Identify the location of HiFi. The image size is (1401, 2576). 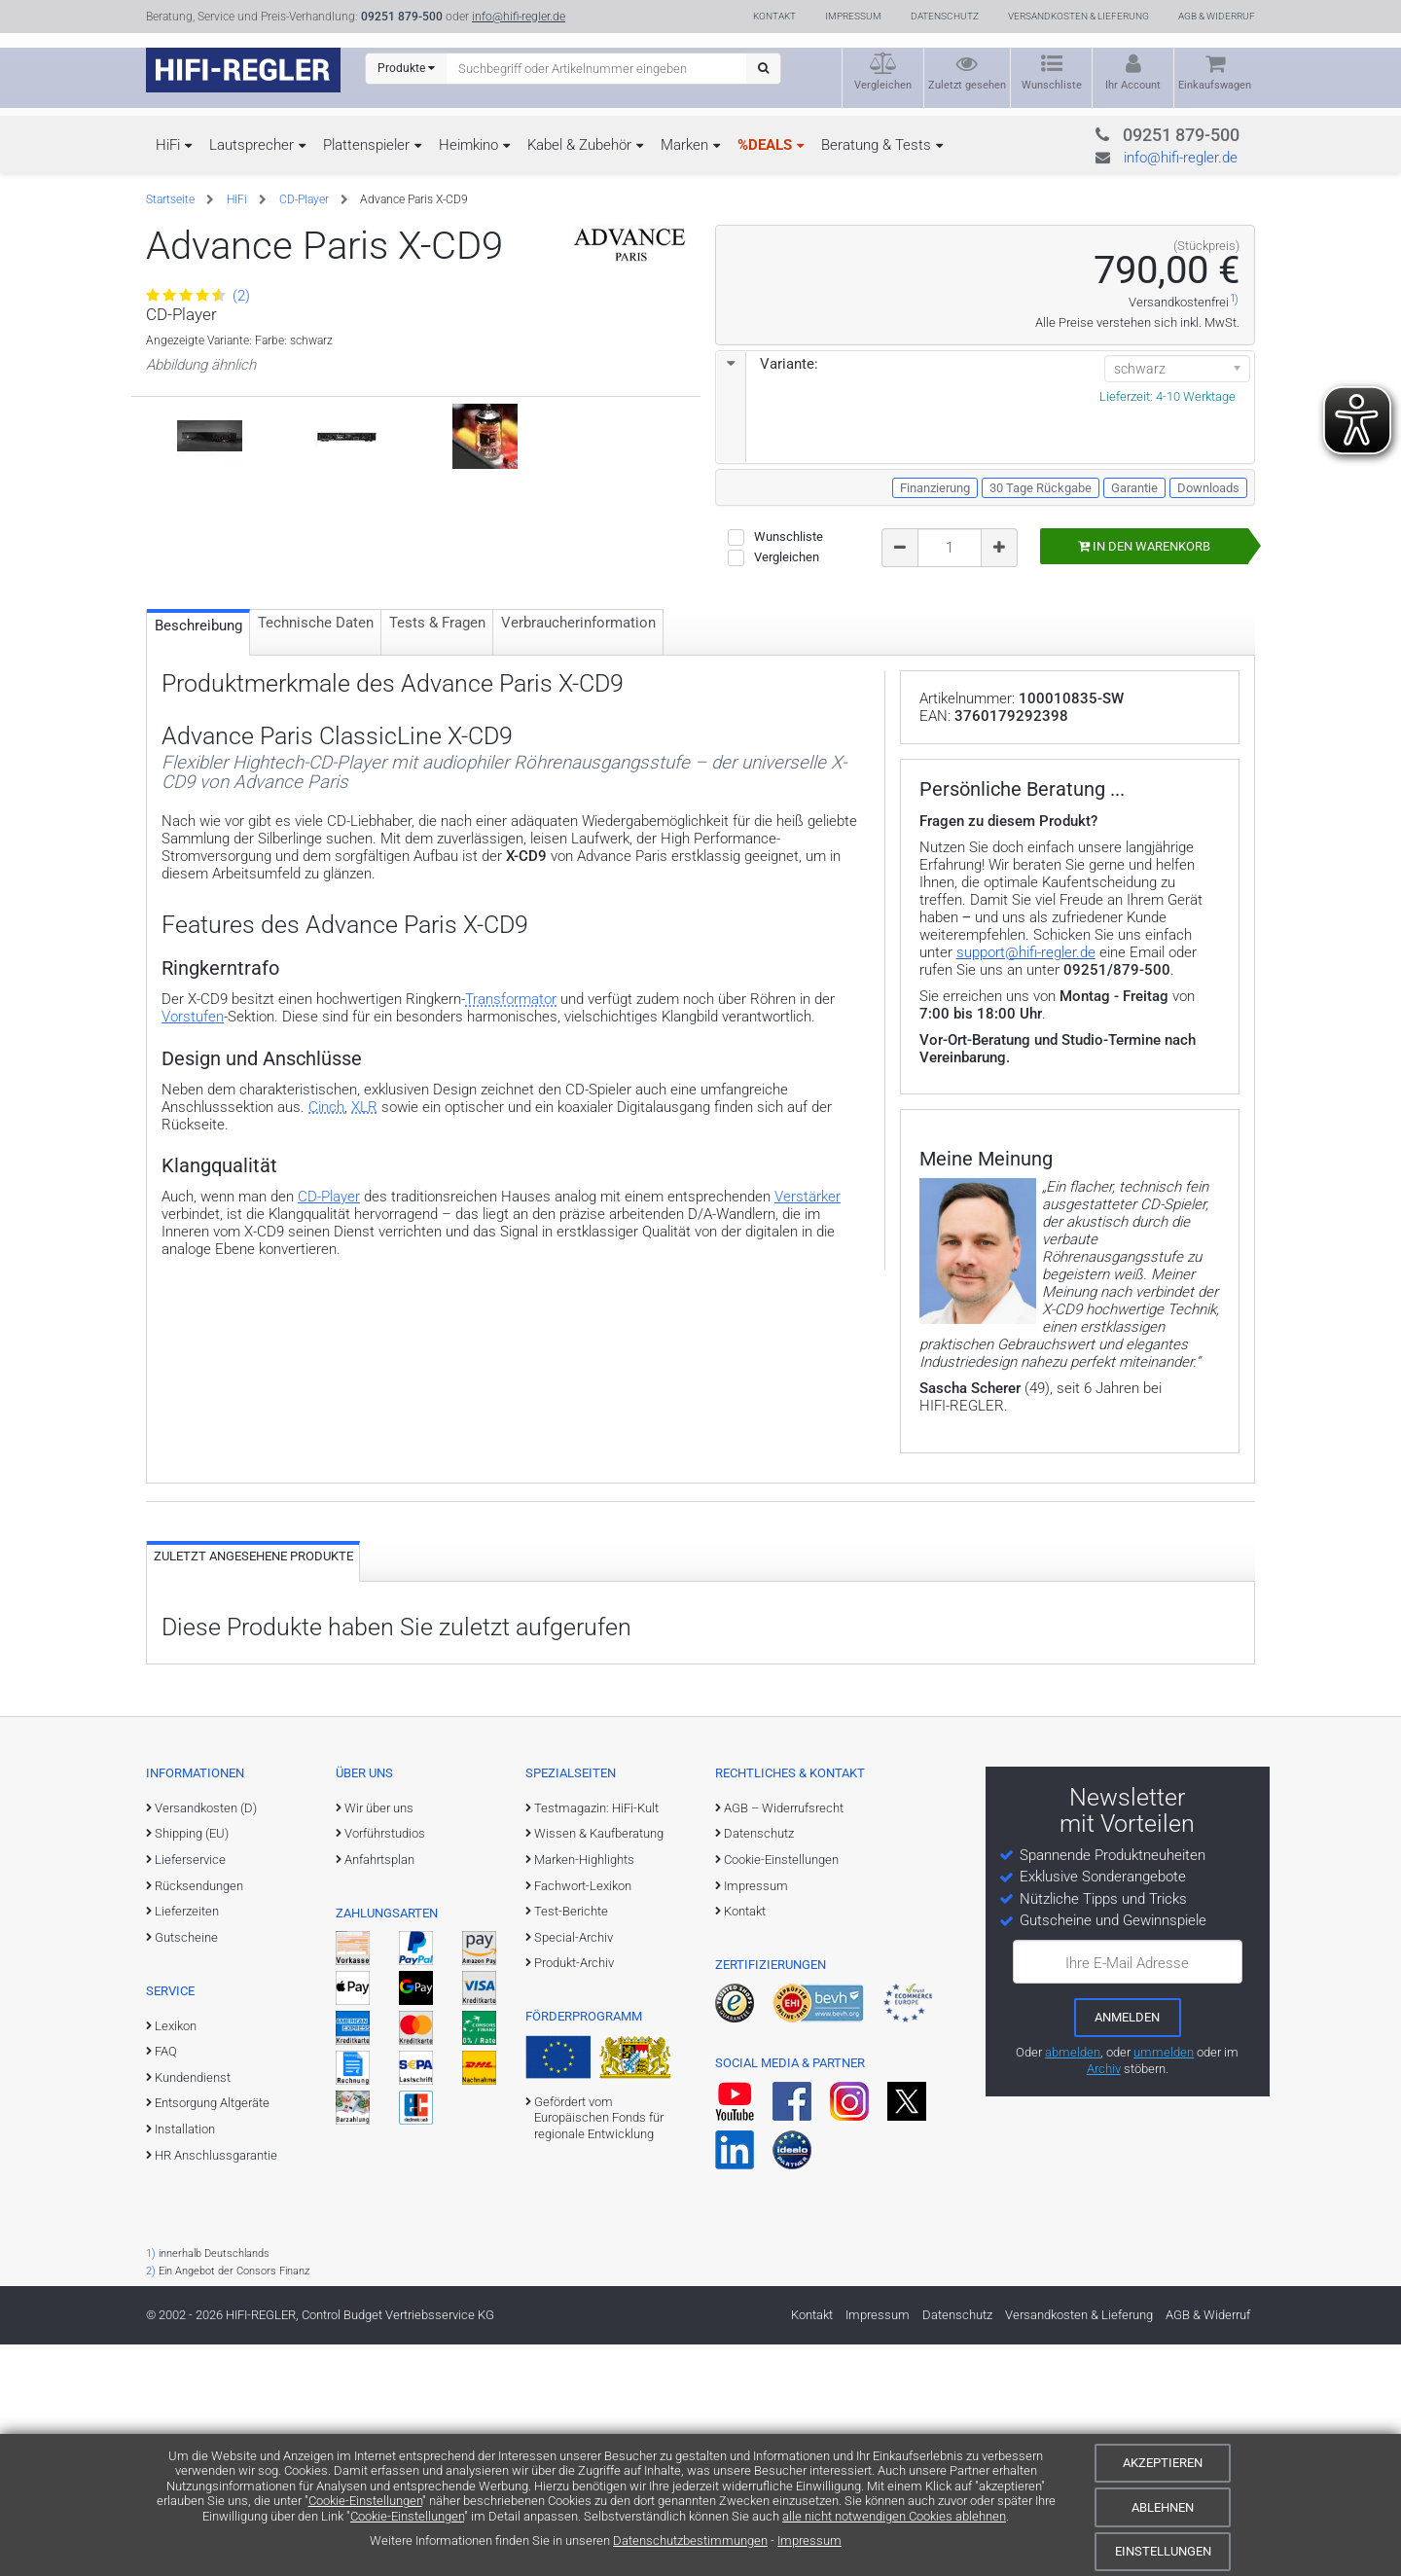
(168, 145).